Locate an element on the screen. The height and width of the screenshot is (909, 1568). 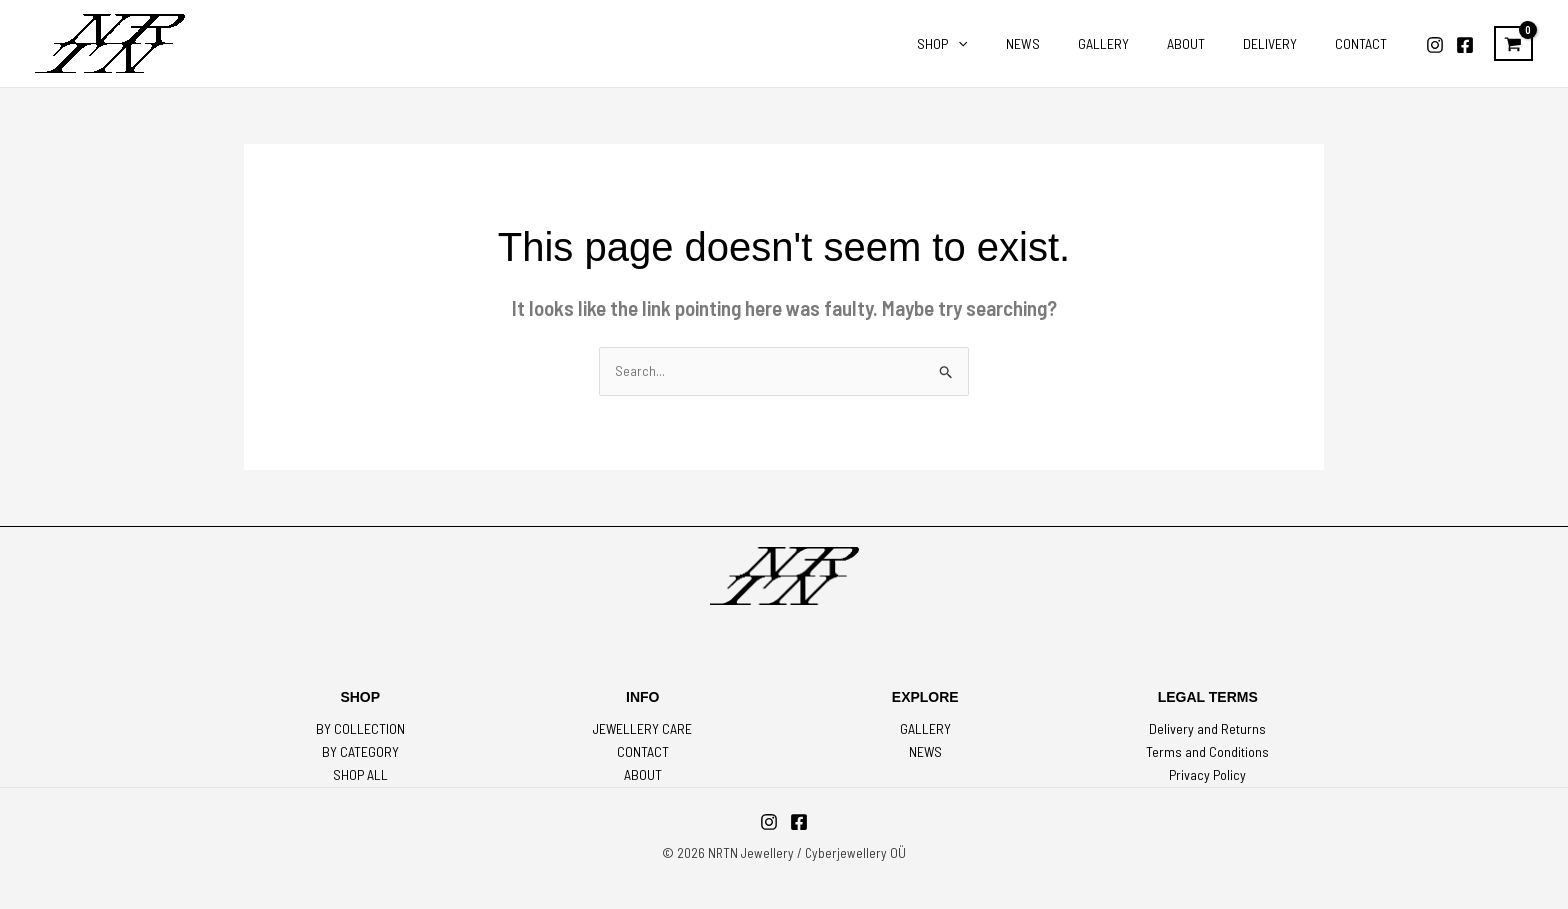
[application] is located at coordinates (1013, 44).